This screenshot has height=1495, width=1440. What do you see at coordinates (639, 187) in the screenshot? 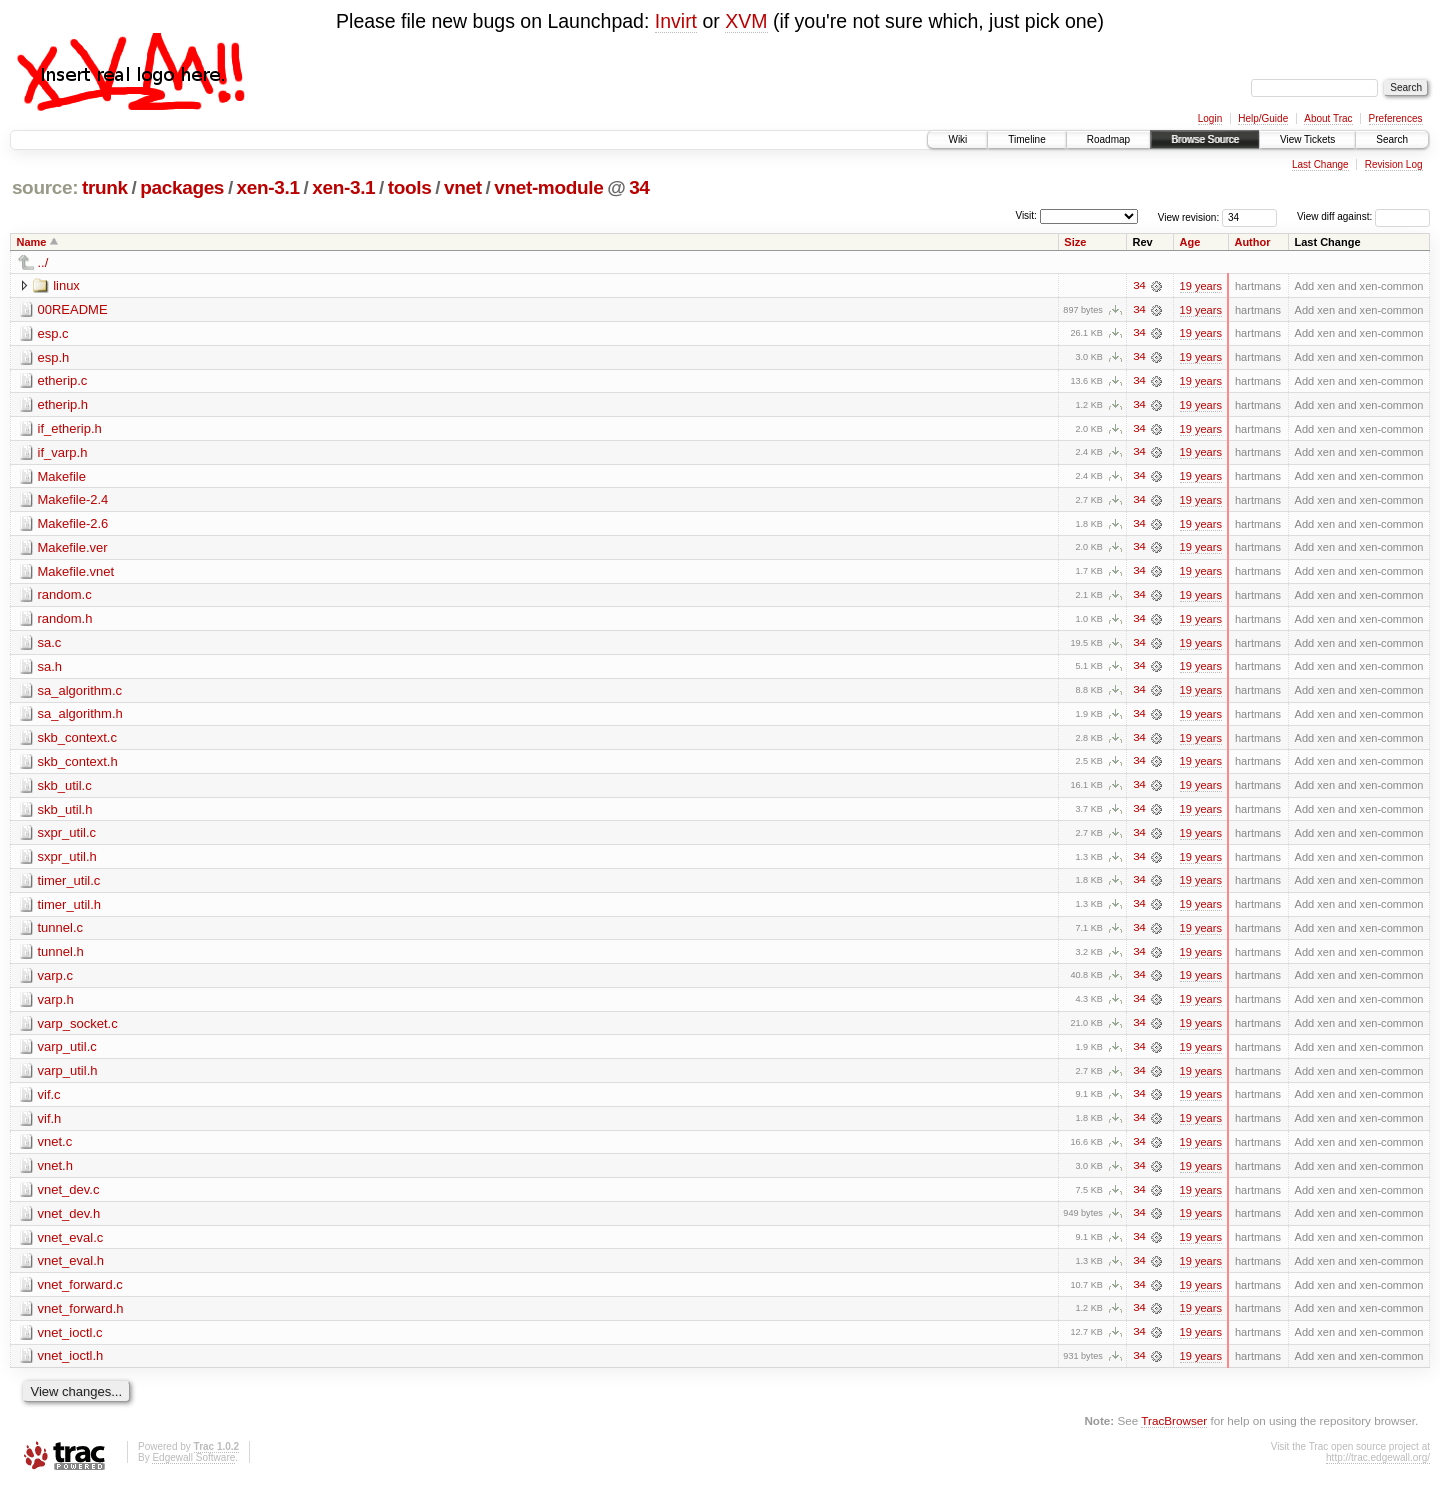
I see `34` at bounding box center [639, 187].